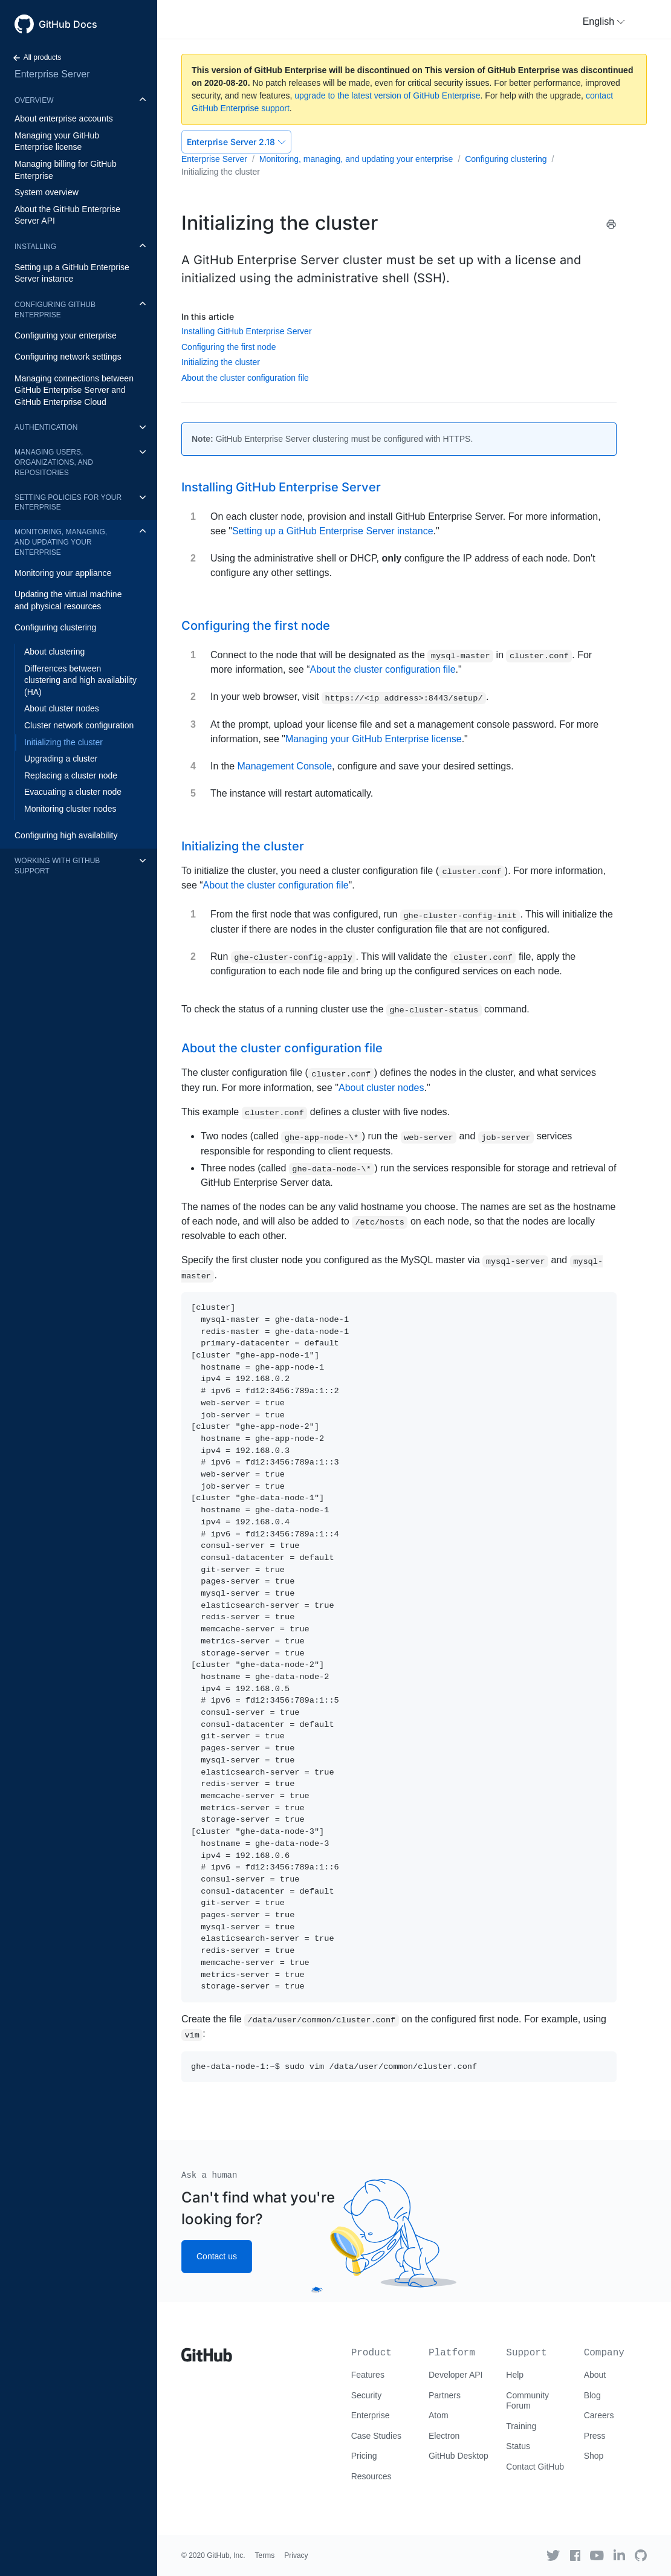 The width and height of the screenshot is (671, 2576). What do you see at coordinates (246, 331) in the screenshot?
I see `Installing GitHub Enterprise Server` at bounding box center [246, 331].